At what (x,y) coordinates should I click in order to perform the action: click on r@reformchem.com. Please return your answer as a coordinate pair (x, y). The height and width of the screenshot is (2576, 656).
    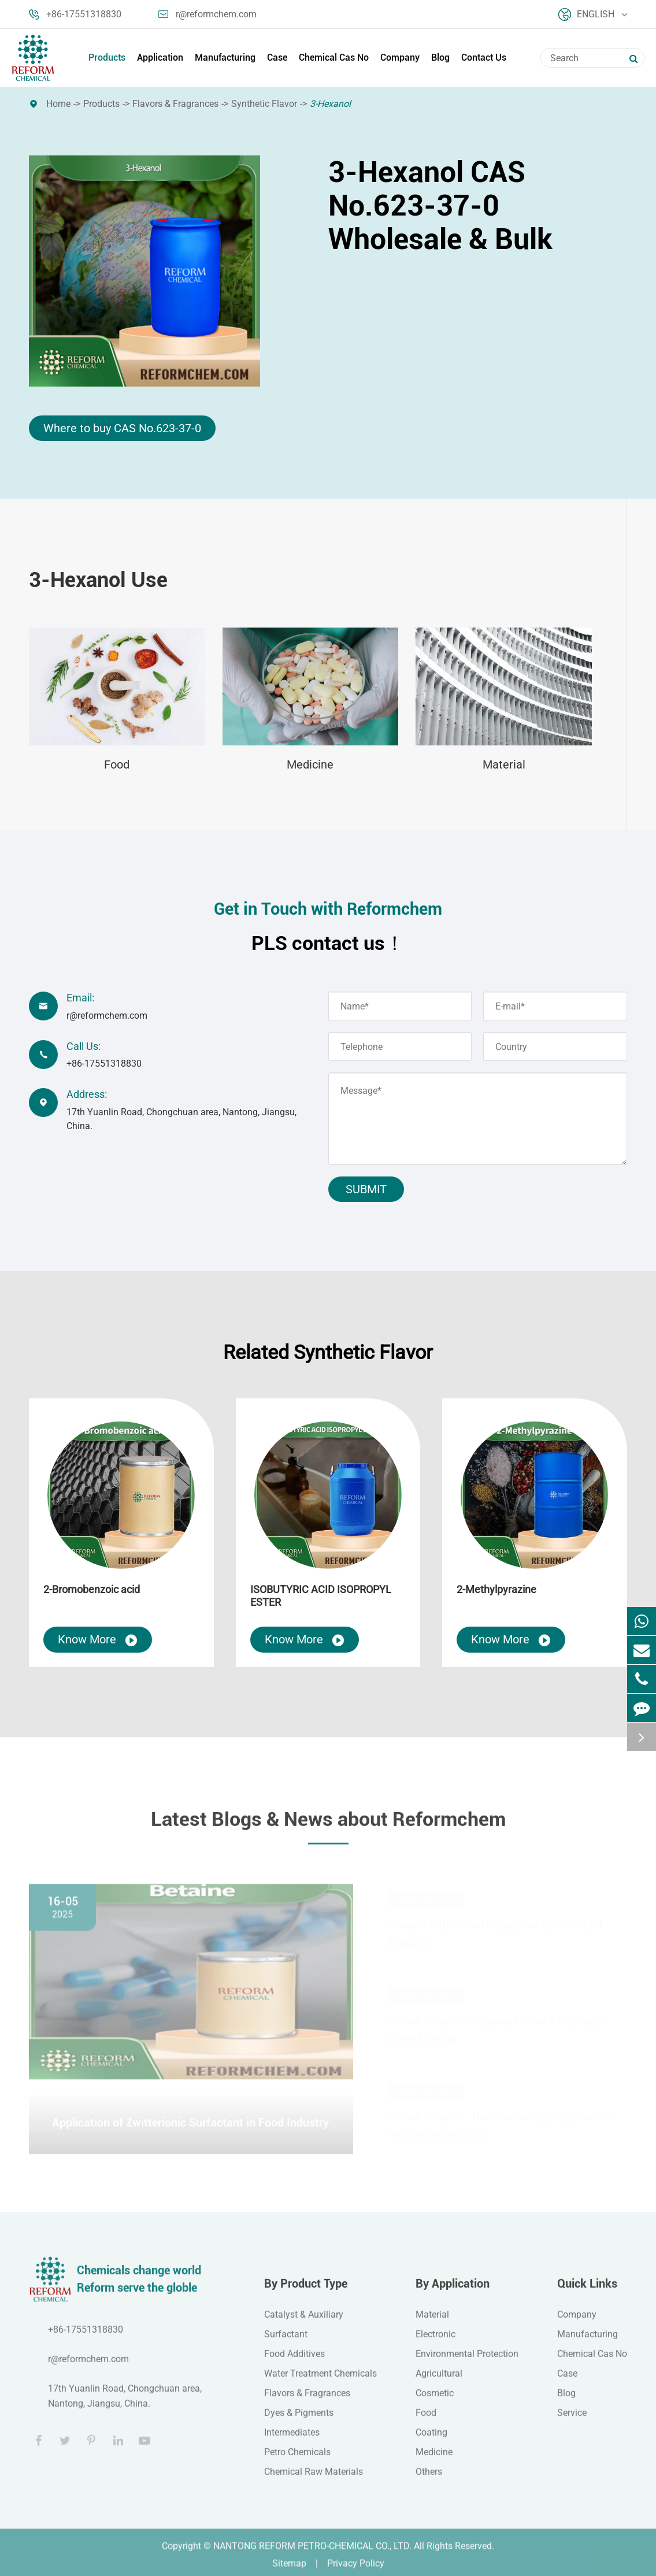
    Looking at the image, I should click on (207, 14).